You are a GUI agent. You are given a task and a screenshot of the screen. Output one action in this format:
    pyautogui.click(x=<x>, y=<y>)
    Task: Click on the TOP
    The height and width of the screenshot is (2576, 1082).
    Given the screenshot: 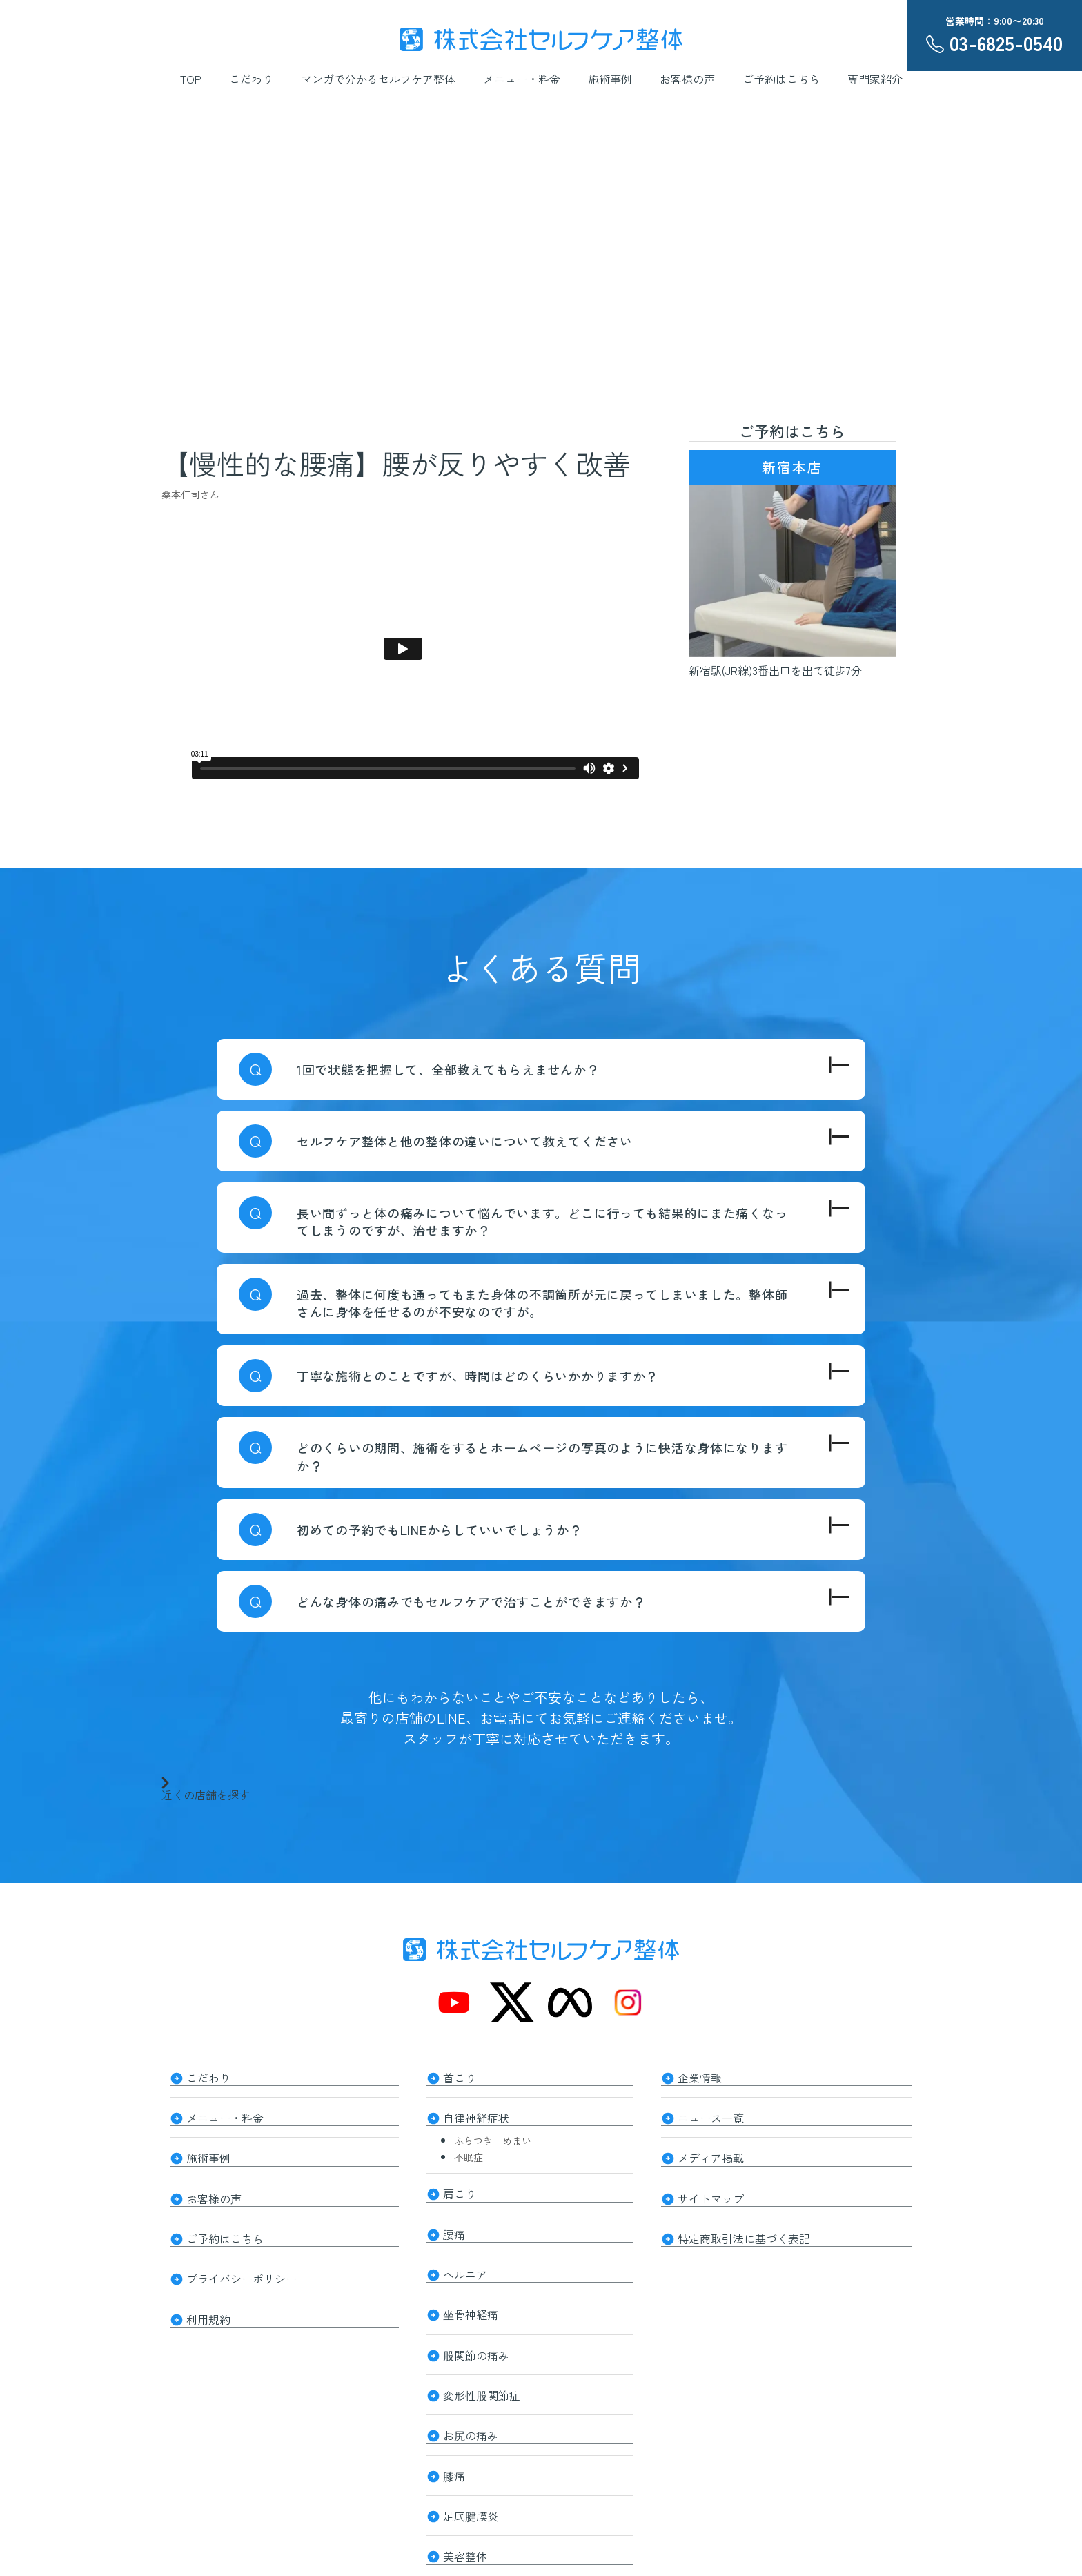 What is the action you would take?
    pyautogui.click(x=190, y=78)
    